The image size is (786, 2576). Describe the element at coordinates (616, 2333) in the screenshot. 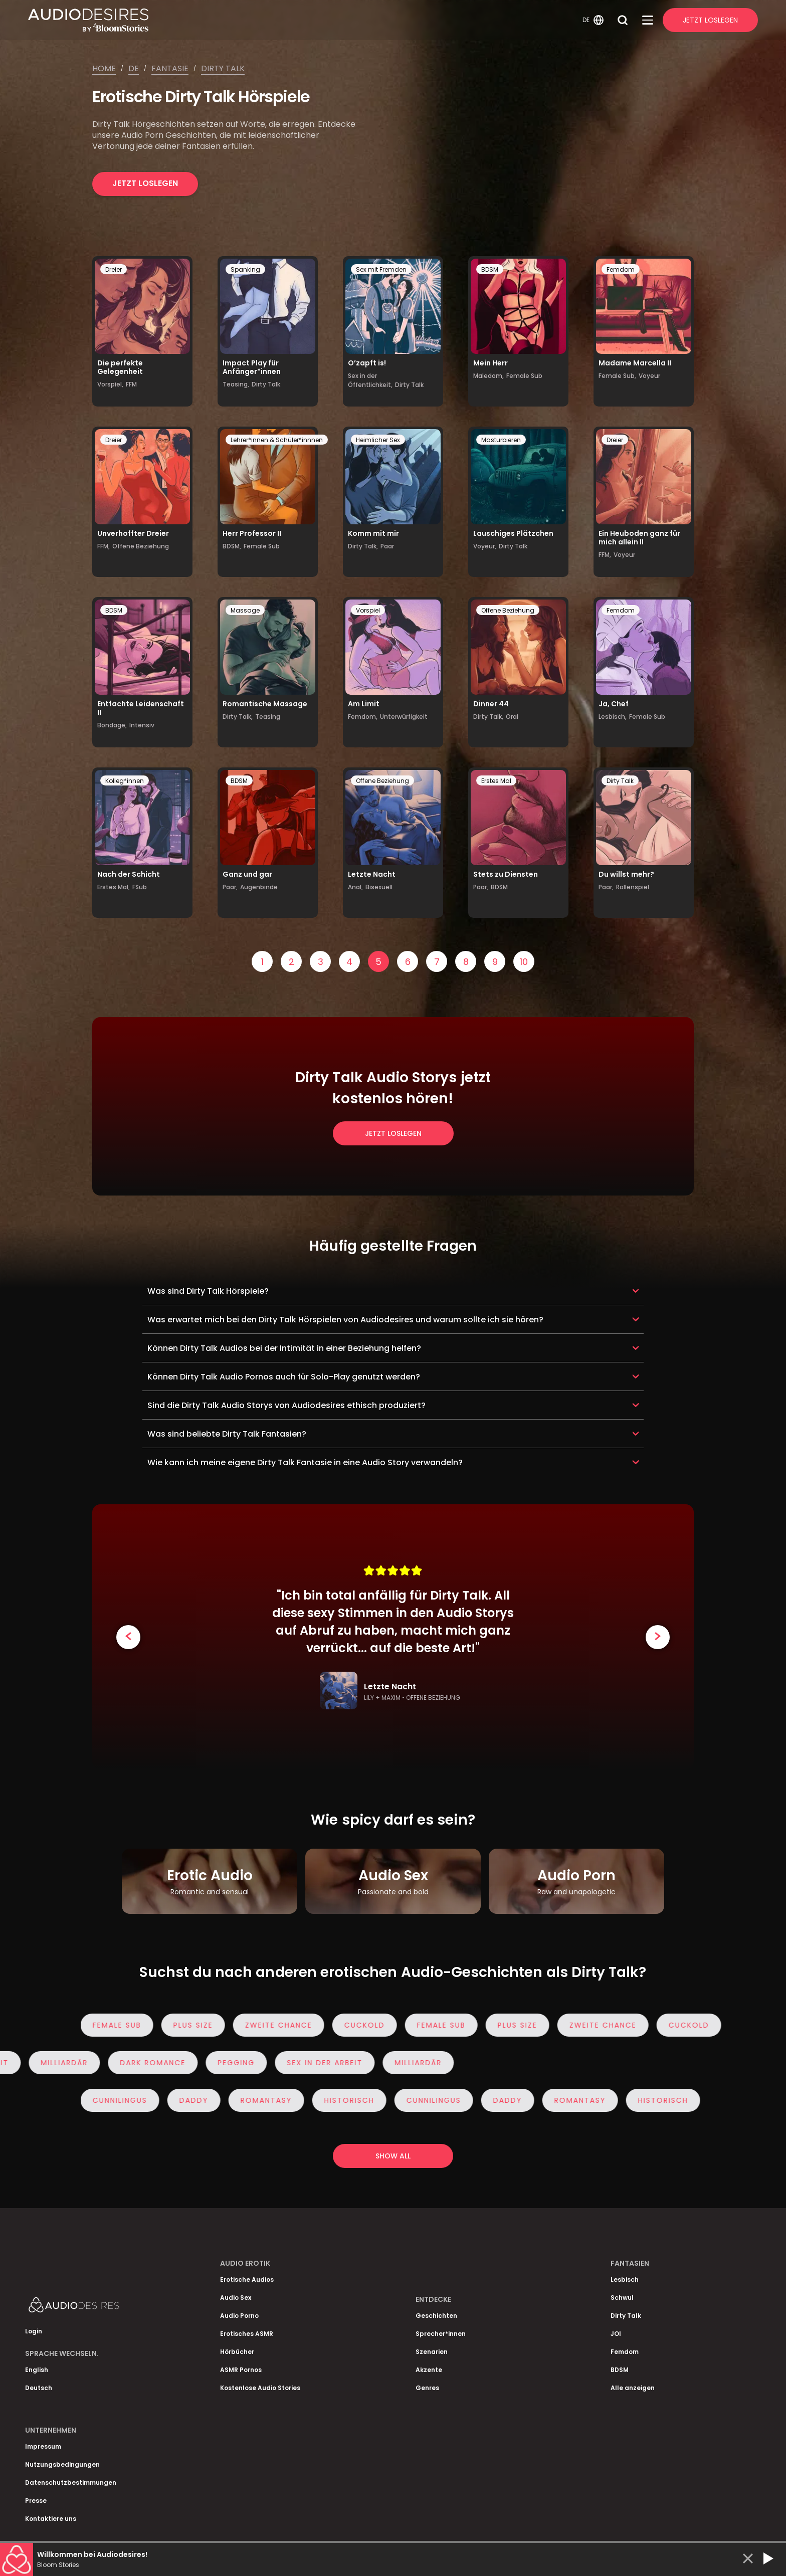

I see `JOI` at that location.